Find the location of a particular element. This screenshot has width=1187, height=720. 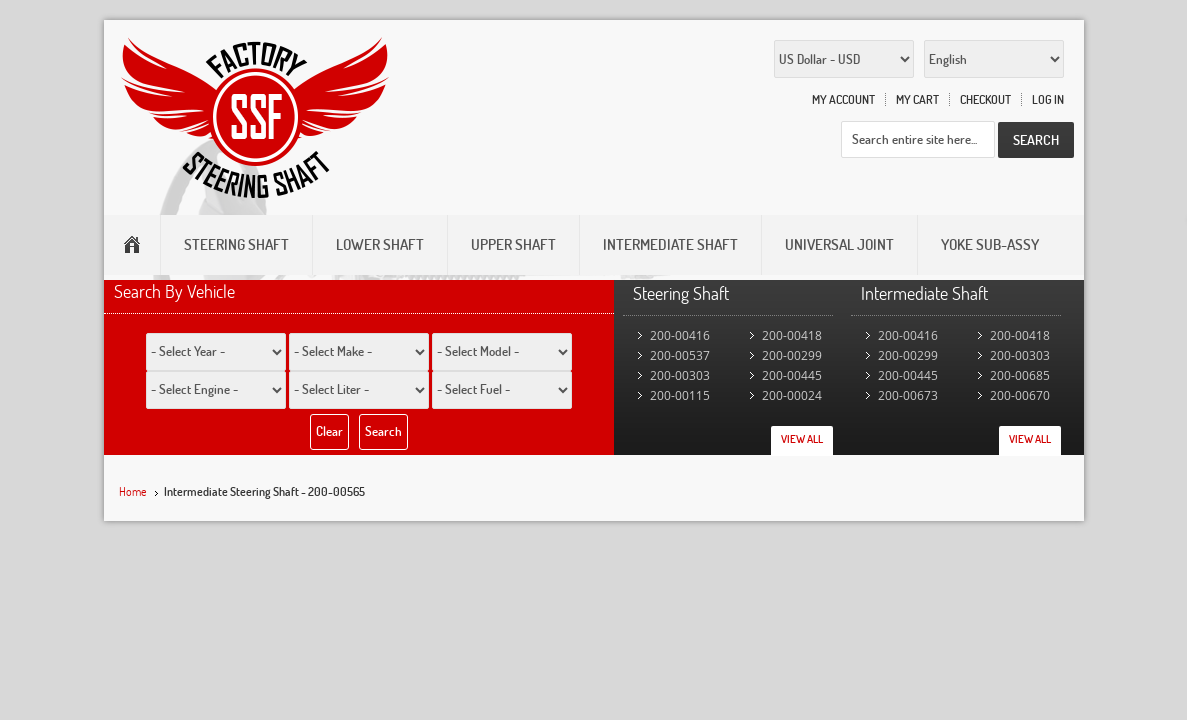

200-00303 is located at coordinates (680, 375).